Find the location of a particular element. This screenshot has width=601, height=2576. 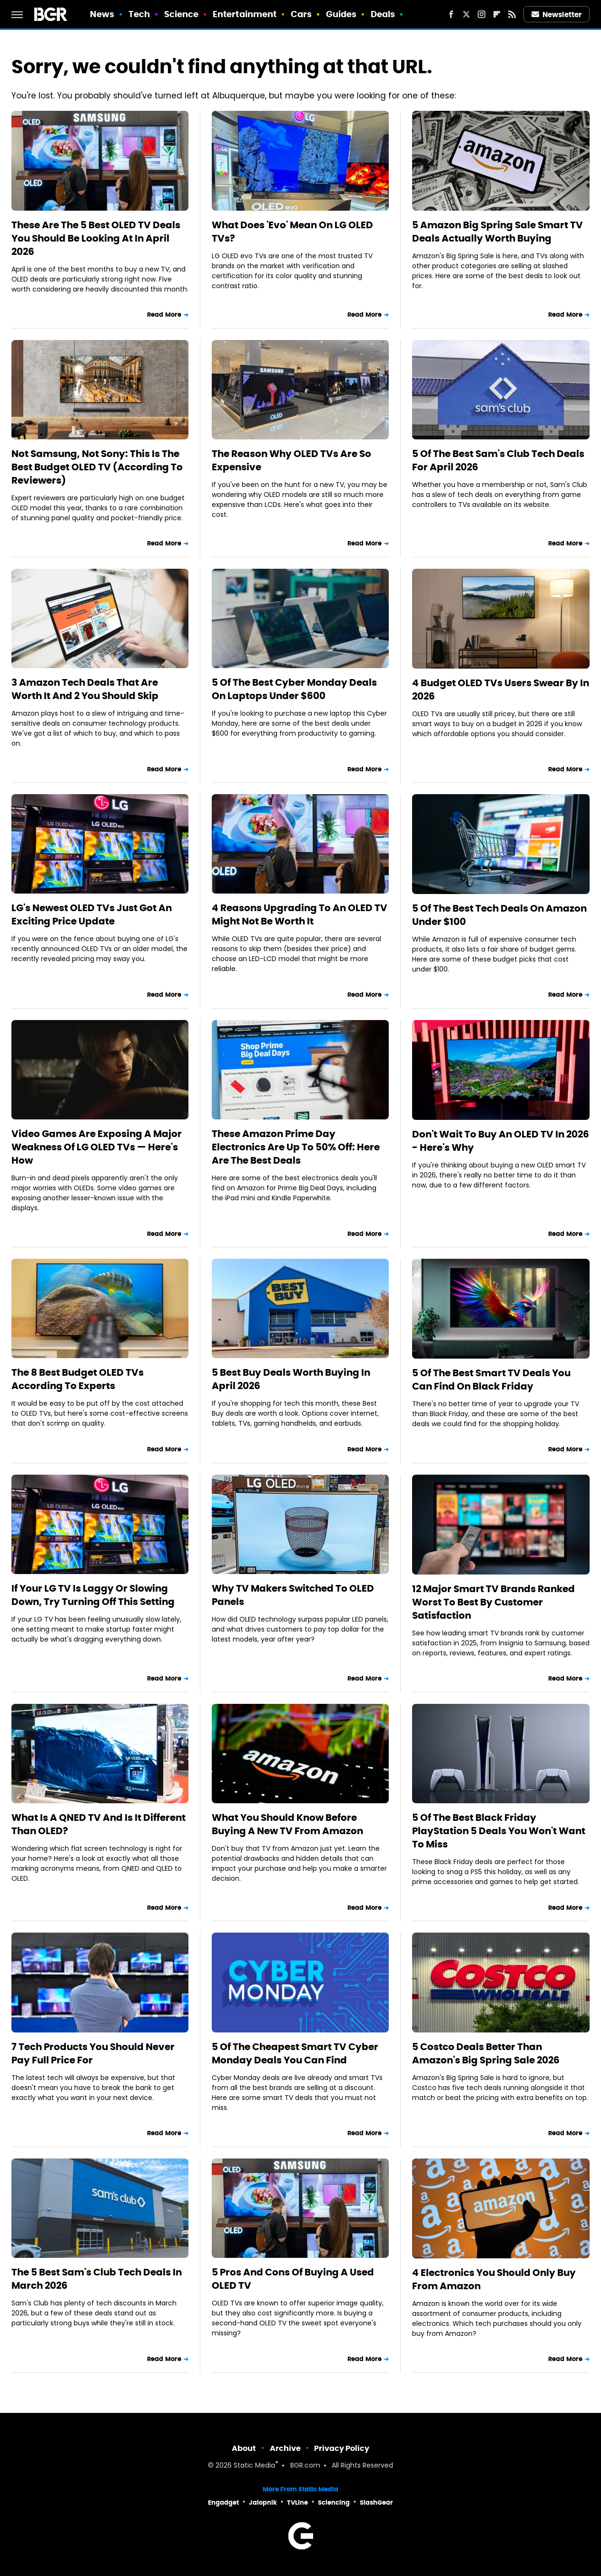

These Are The 5 Best OLED TV Deals You Should Be Looking At In April 2026 is located at coordinates (95, 238).